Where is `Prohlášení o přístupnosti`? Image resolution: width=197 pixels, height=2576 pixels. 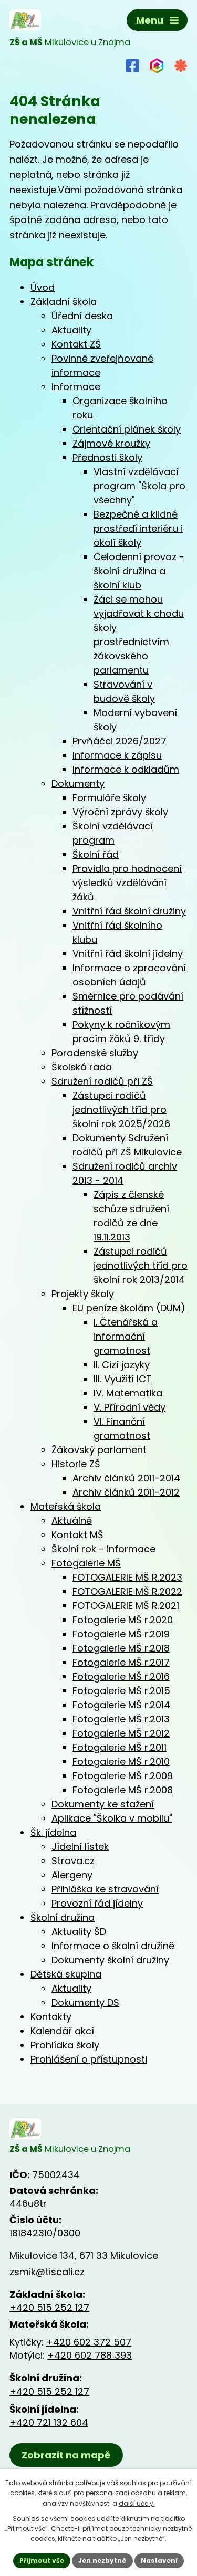 Prohlášení o přístupnosti is located at coordinates (88, 2059).